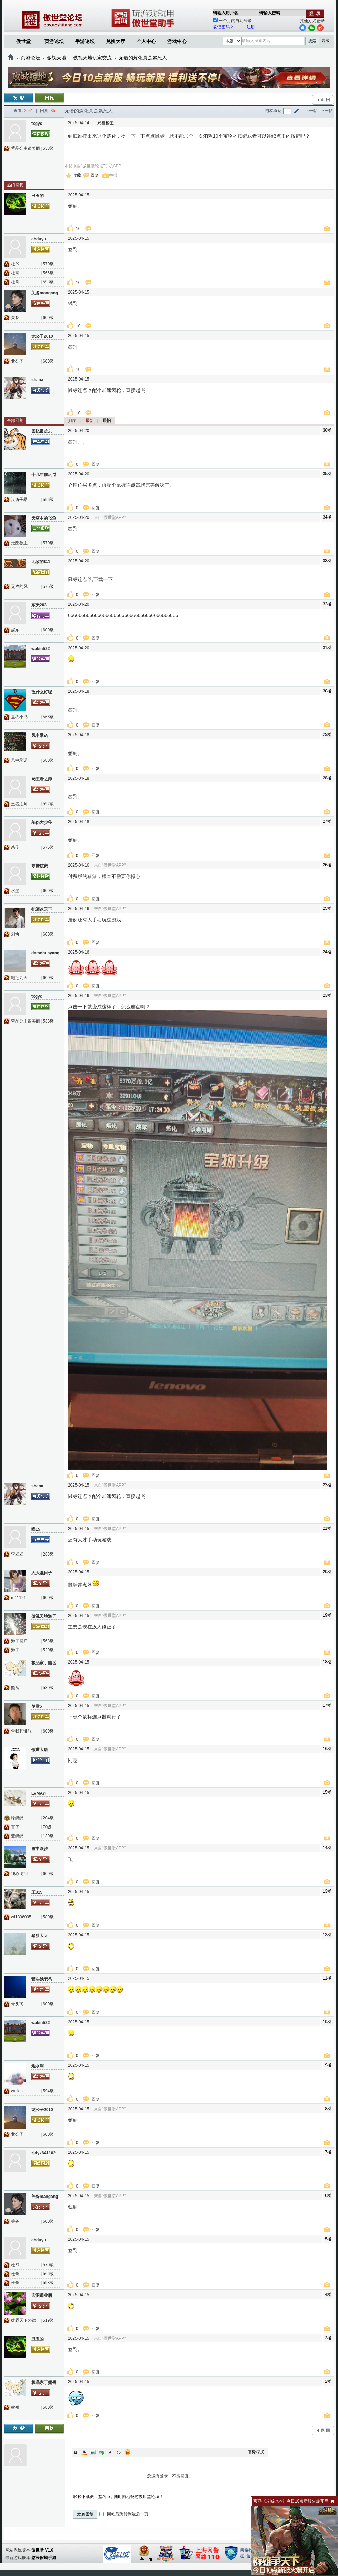  What do you see at coordinates (48, 1818) in the screenshot?
I see `204级` at bounding box center [48, 1818].